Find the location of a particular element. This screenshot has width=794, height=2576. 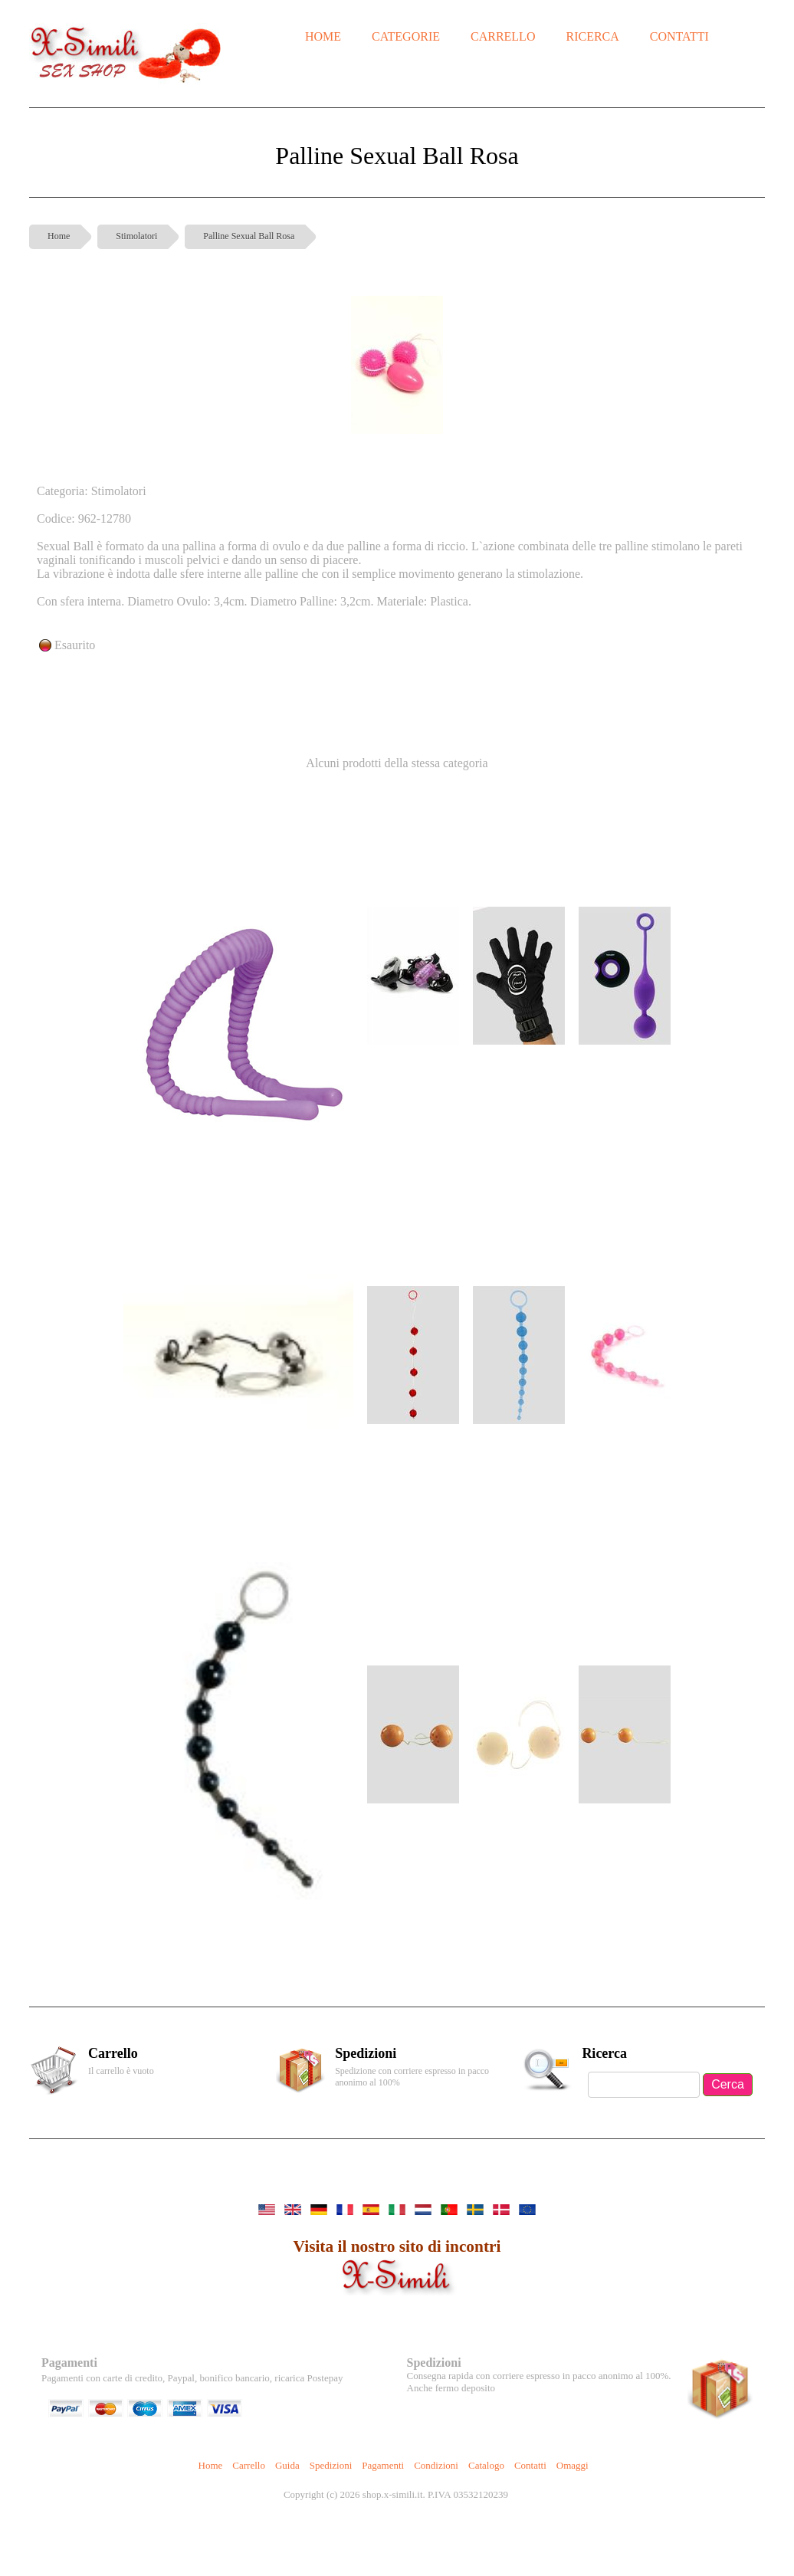

Pagamenti is located at coordinates (383, 2465).